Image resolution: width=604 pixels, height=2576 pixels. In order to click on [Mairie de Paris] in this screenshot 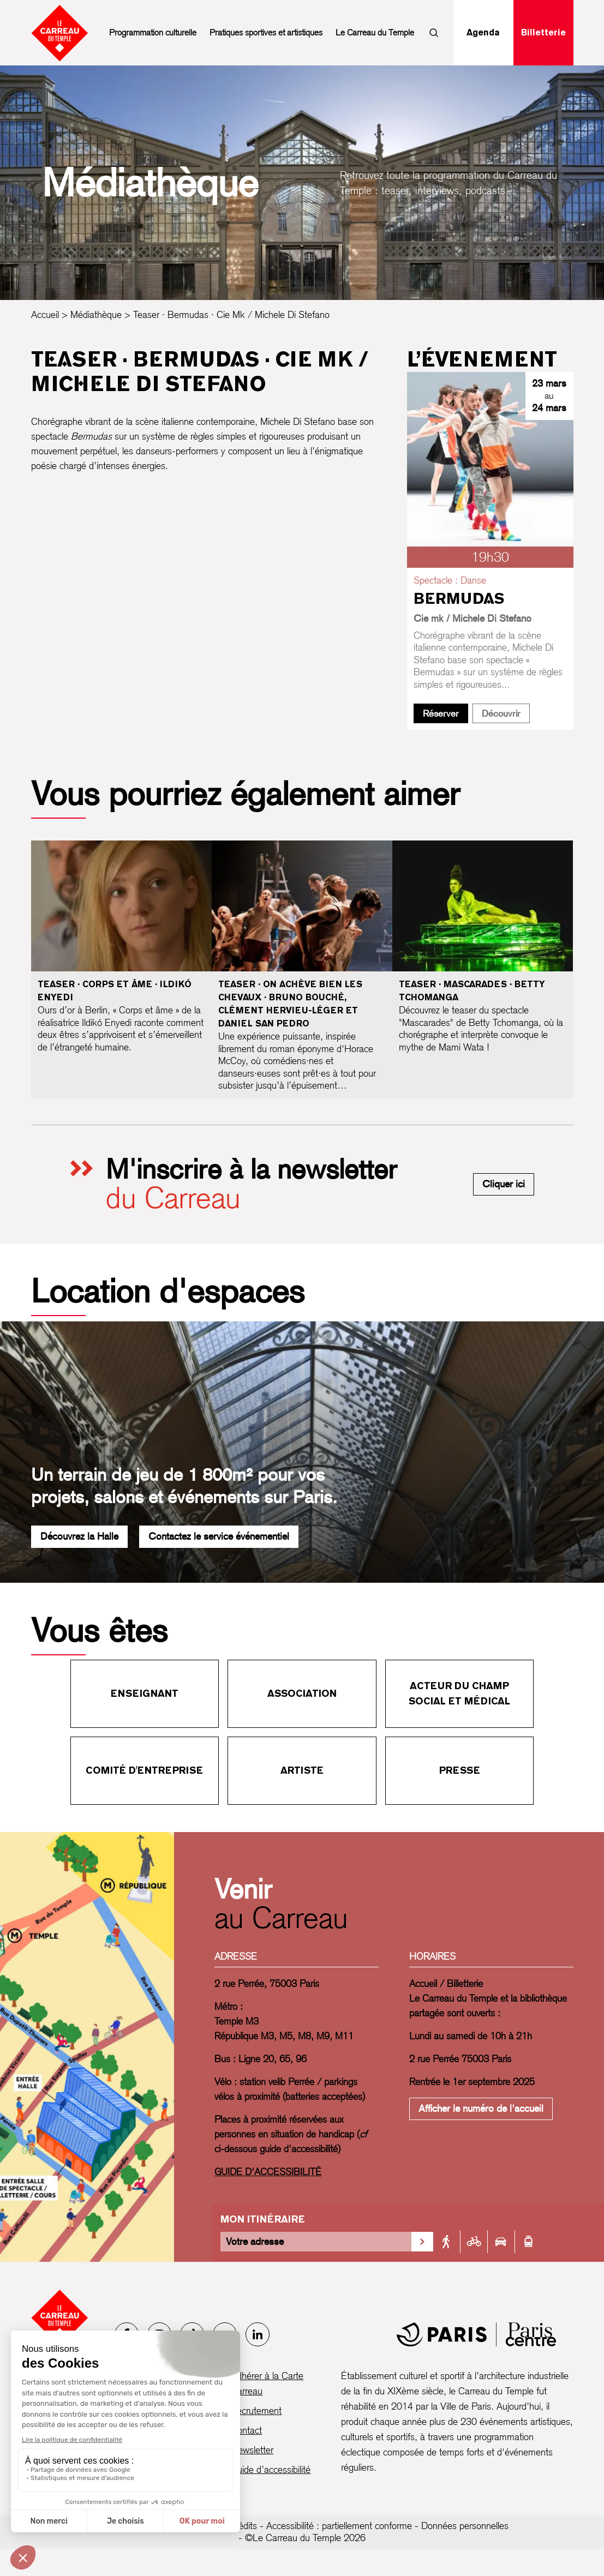, I will do `click(476, 2334)`.